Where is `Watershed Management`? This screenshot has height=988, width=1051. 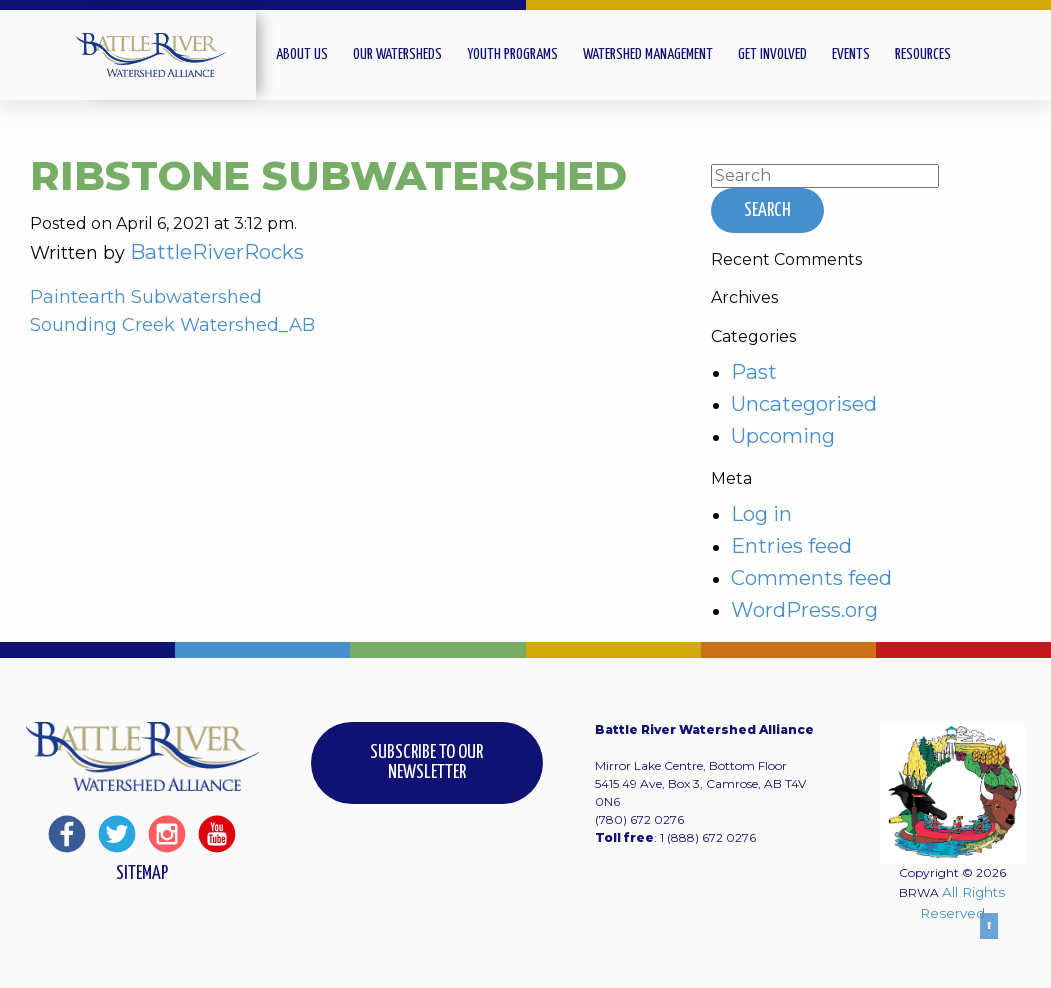
Watershed Management is located at coordinates (648, 54).